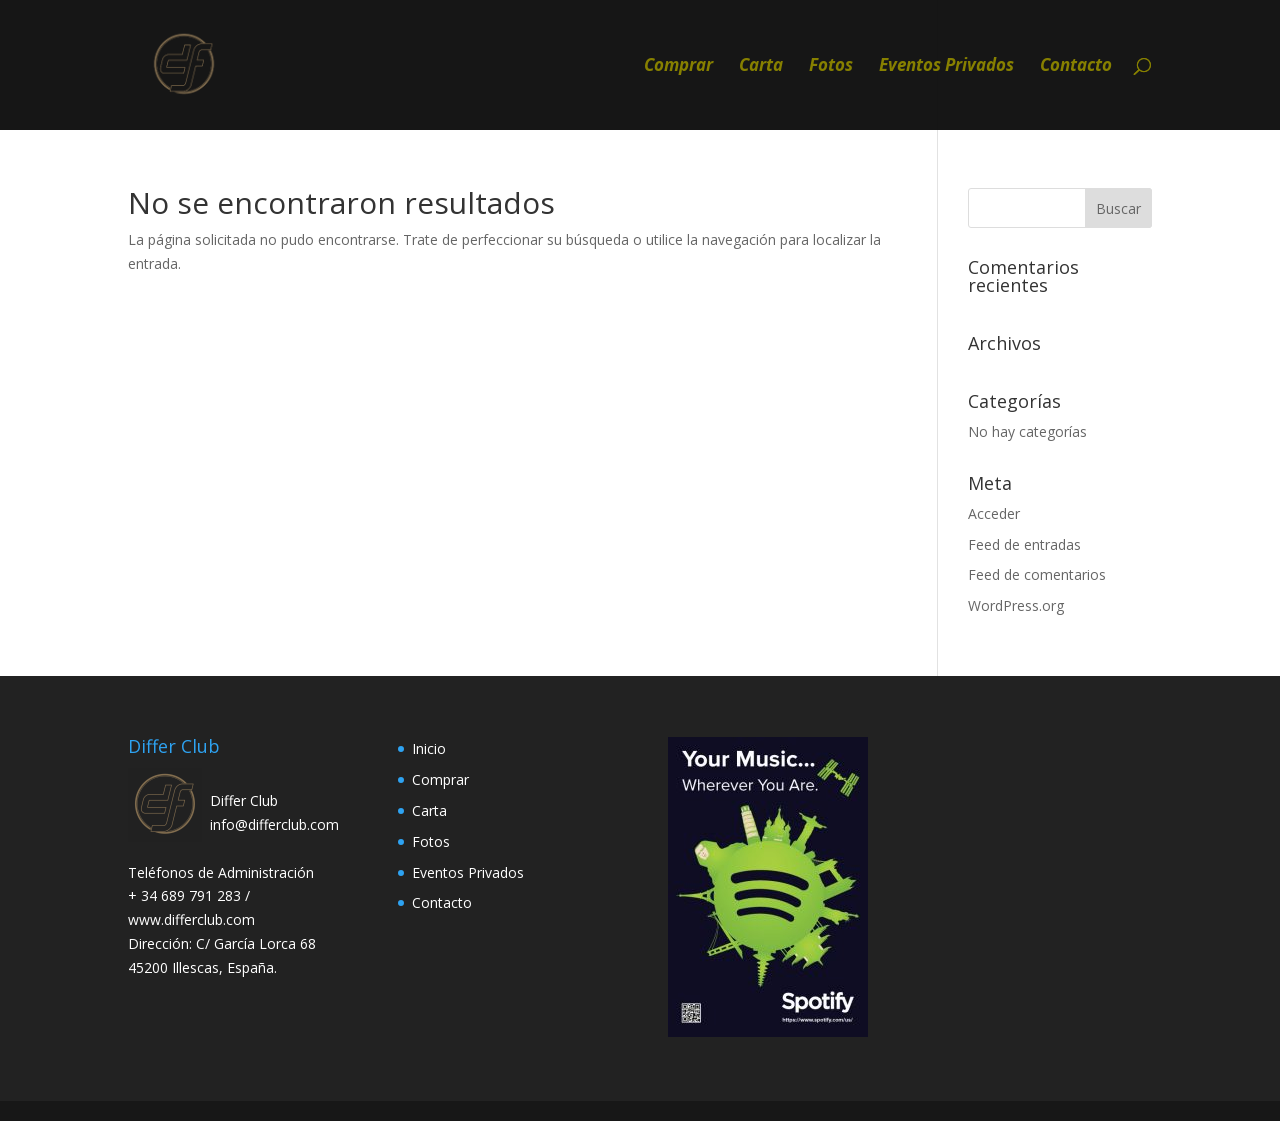  What do you see at coordinates (1076, 67) in the screenshot?
I see `Contacto` at bounding box center [1076, 67].